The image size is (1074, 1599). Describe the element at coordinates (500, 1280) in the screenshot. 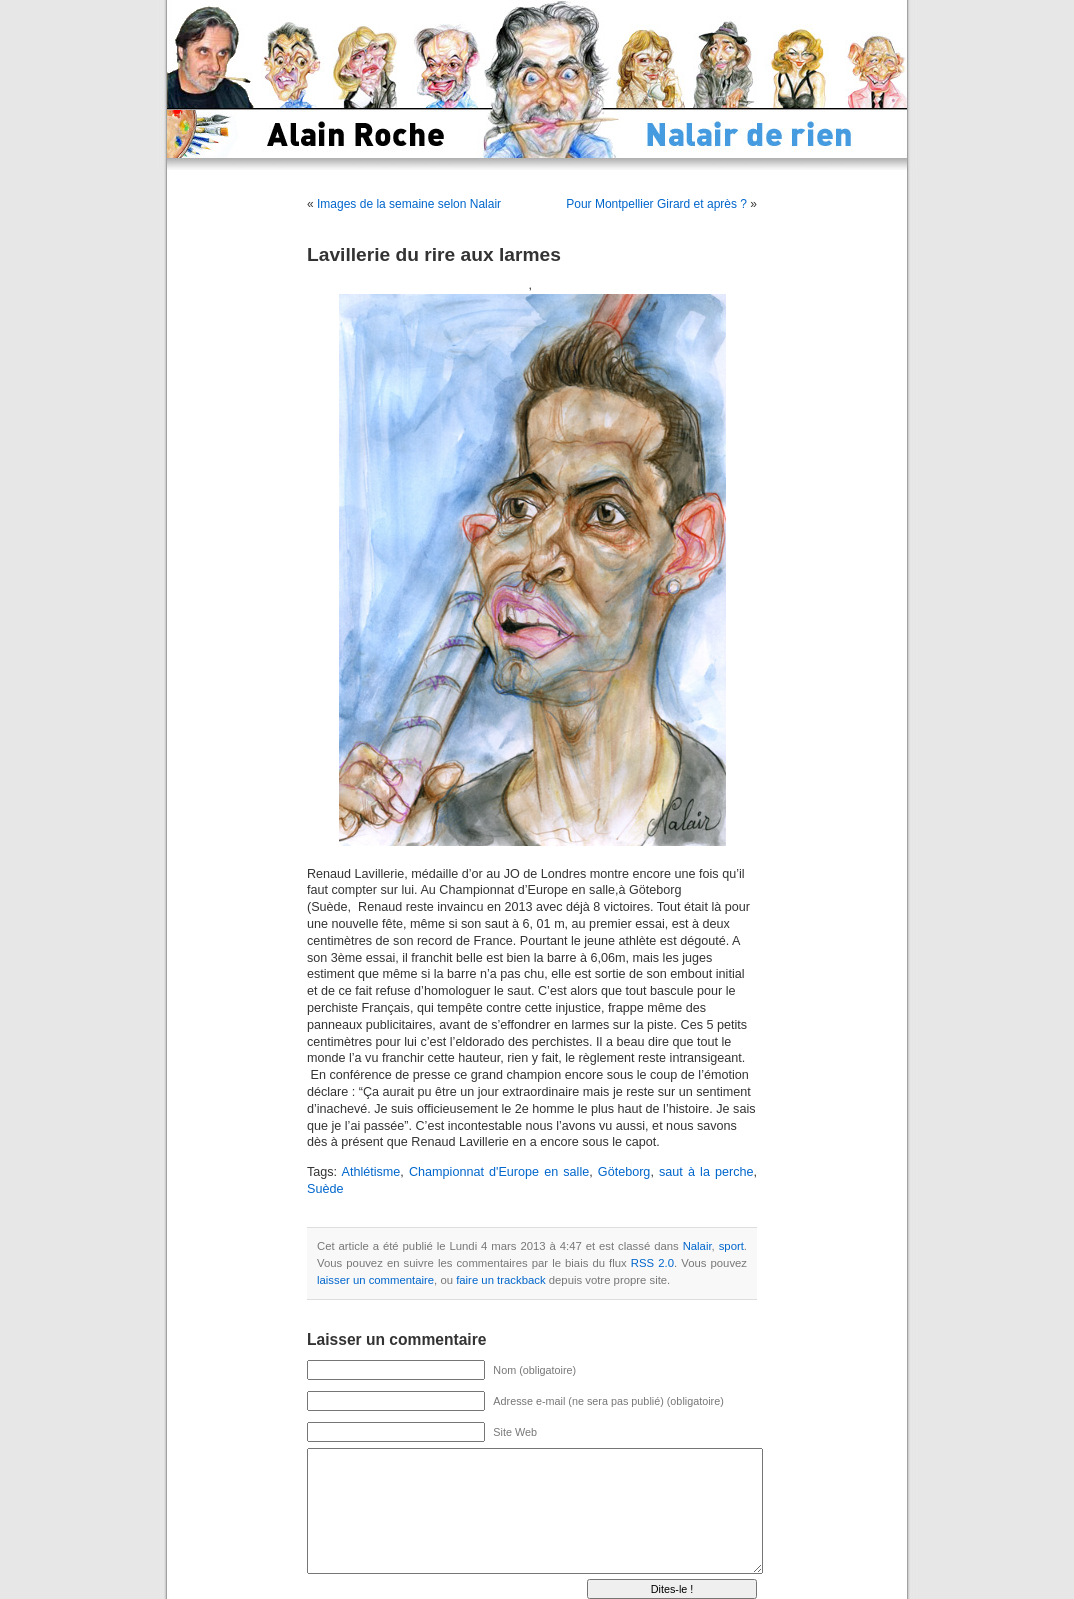

I see `faire un trackback` at that location.